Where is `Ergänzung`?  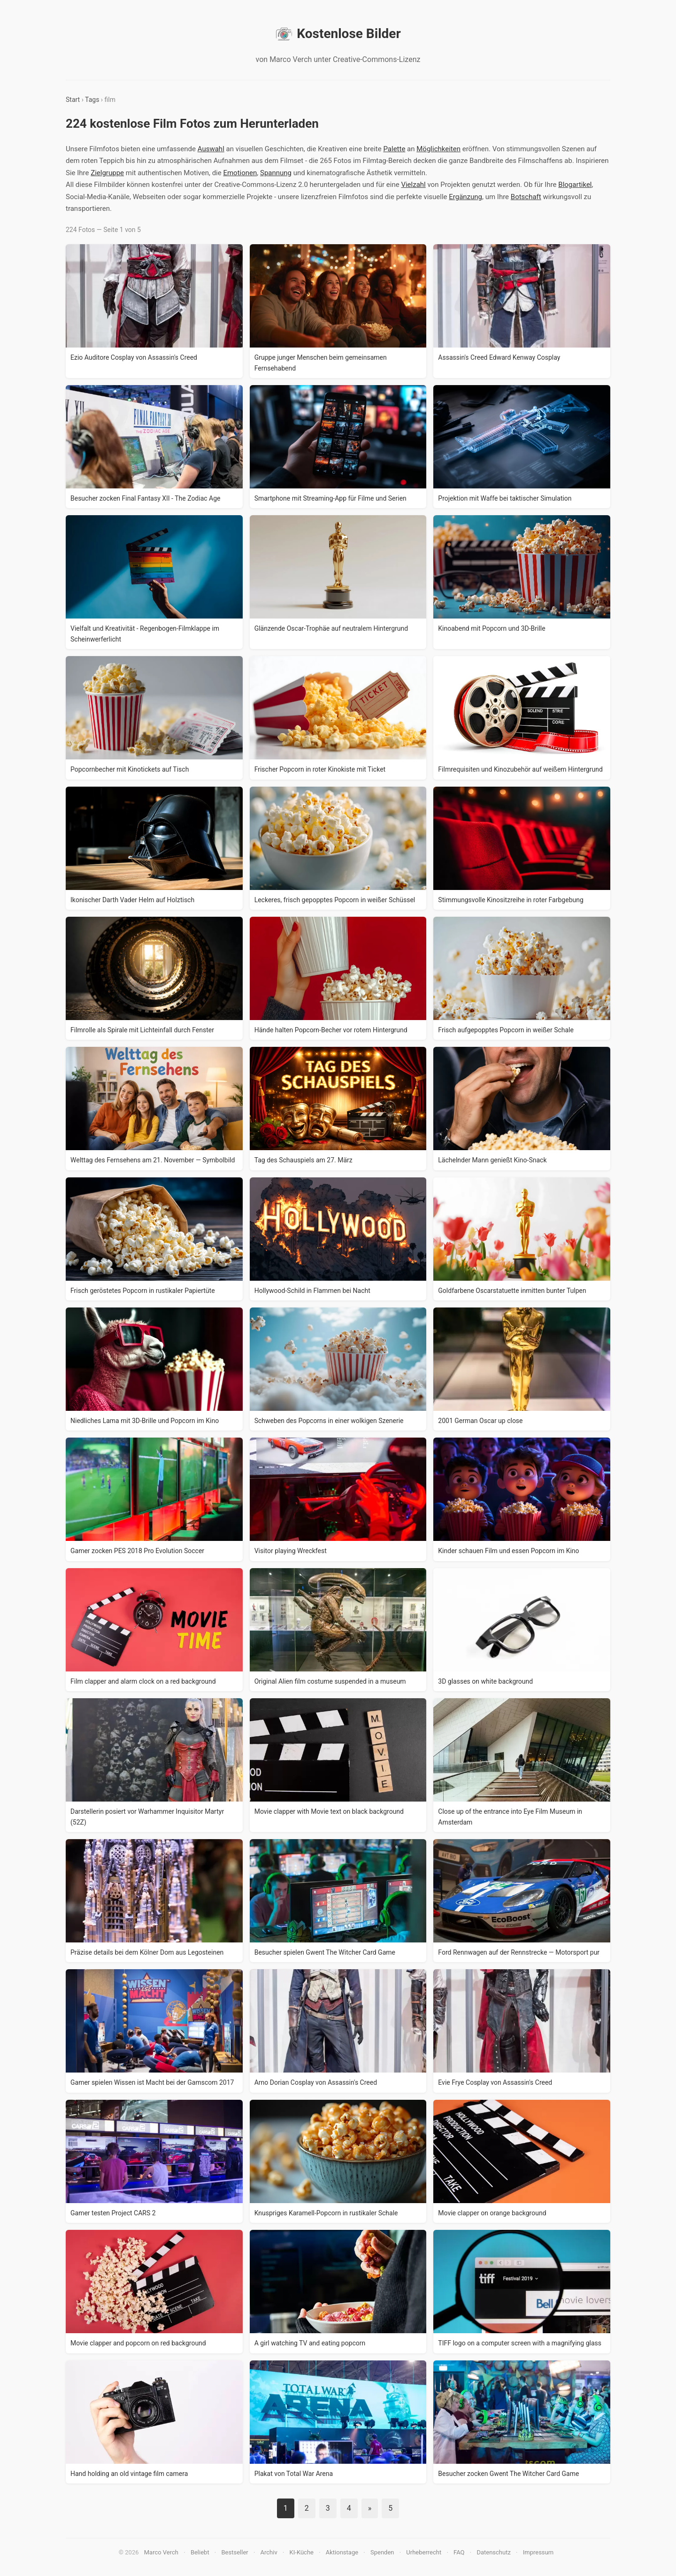 Ergänzung is located at coordinates (465, 197).